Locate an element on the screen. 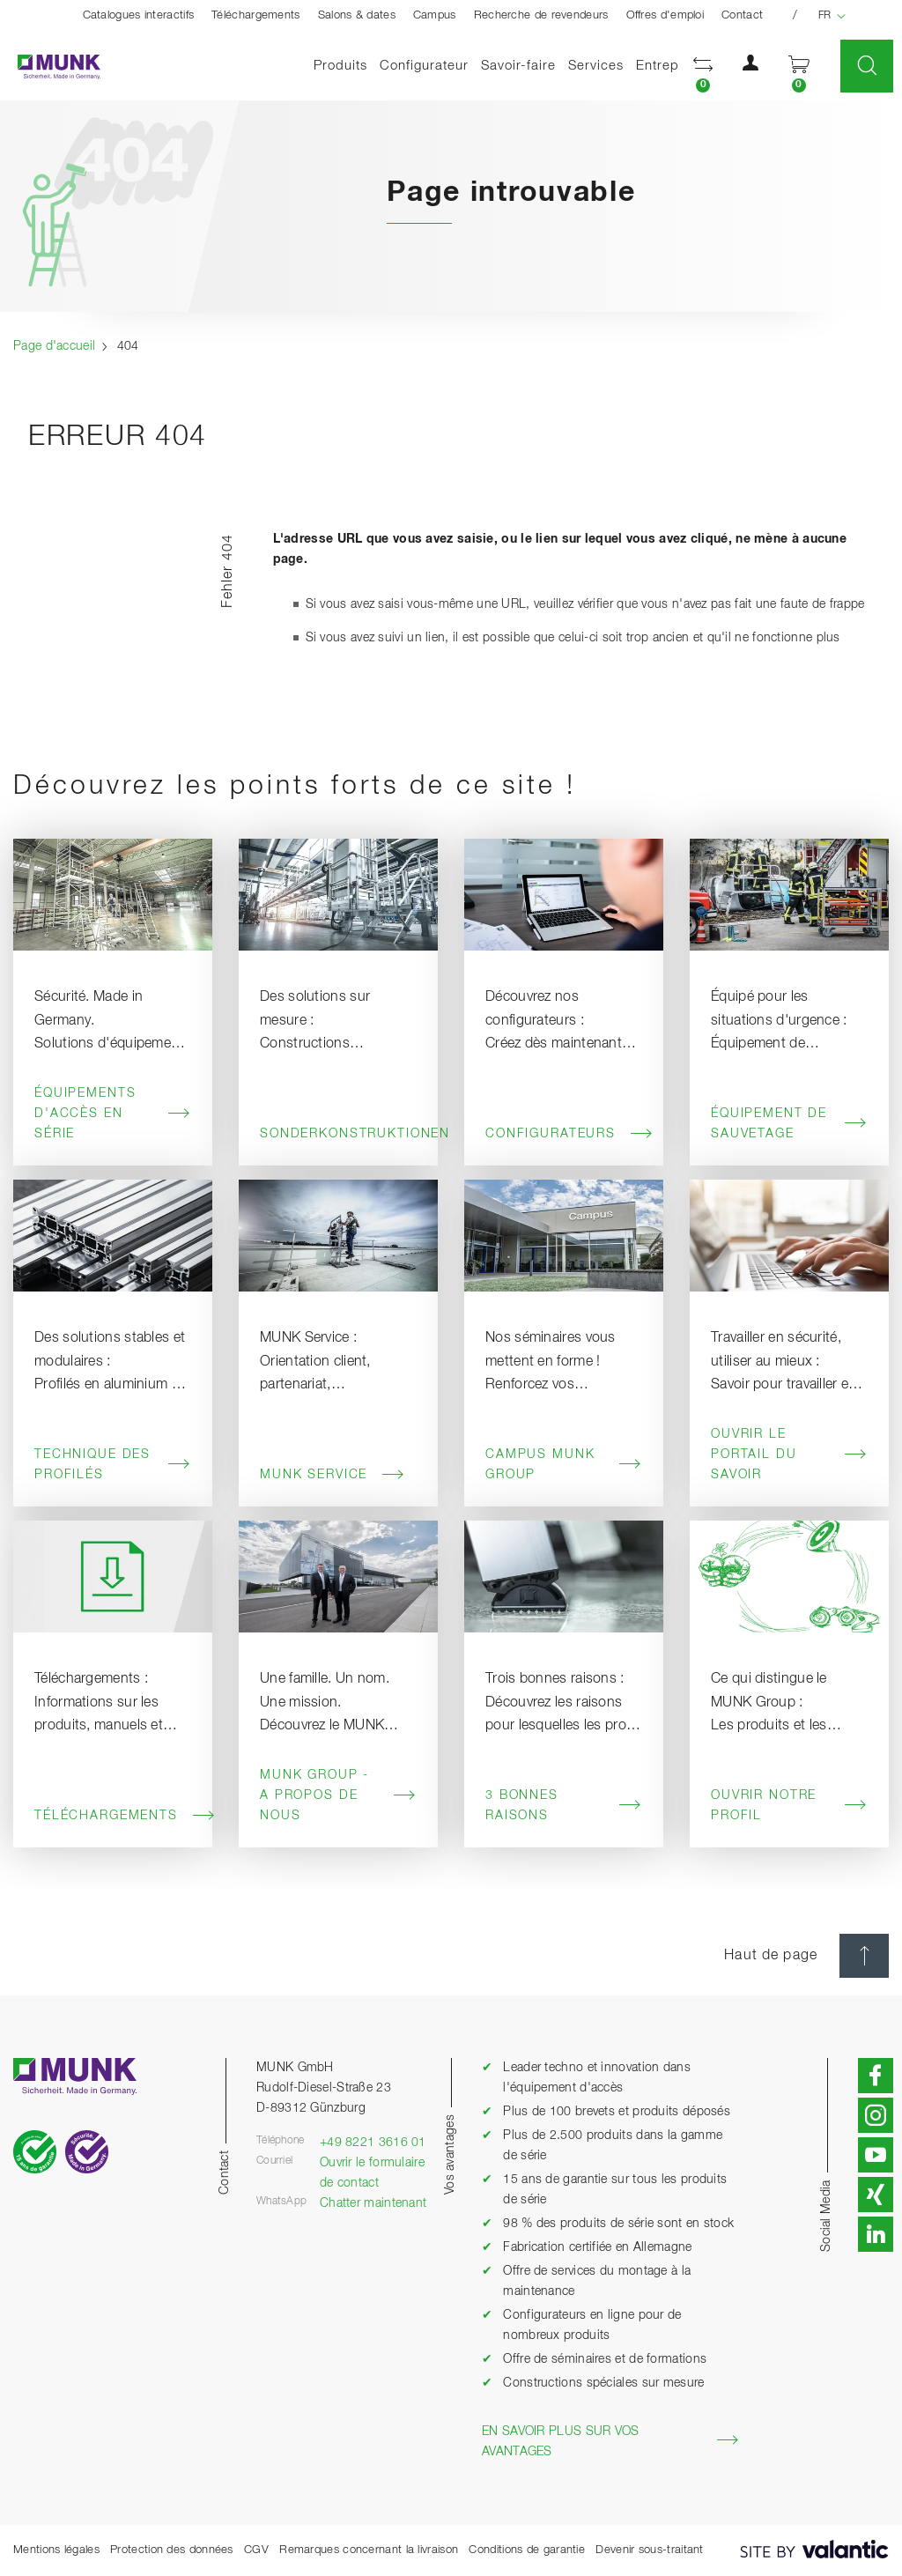 This screenshot has width=902, height=2576. Catalogues interactifs is located at coordinates (139, 15).